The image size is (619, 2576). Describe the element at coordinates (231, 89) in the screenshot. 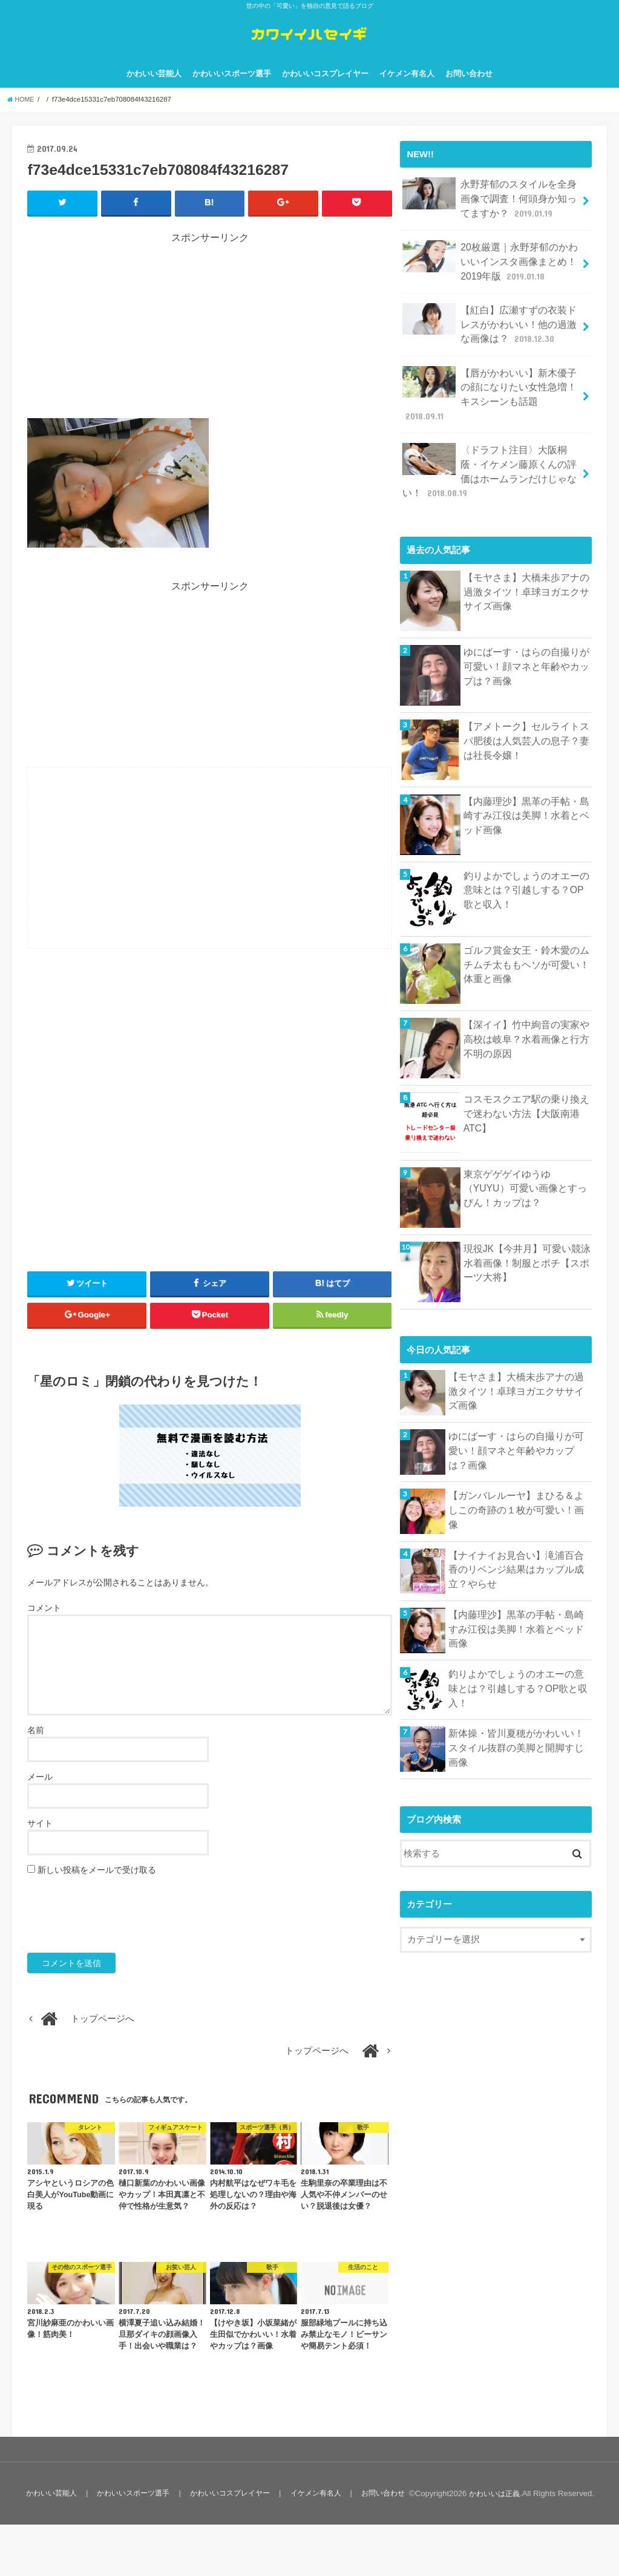

I see `かわいいスポーツ選手` at that location.